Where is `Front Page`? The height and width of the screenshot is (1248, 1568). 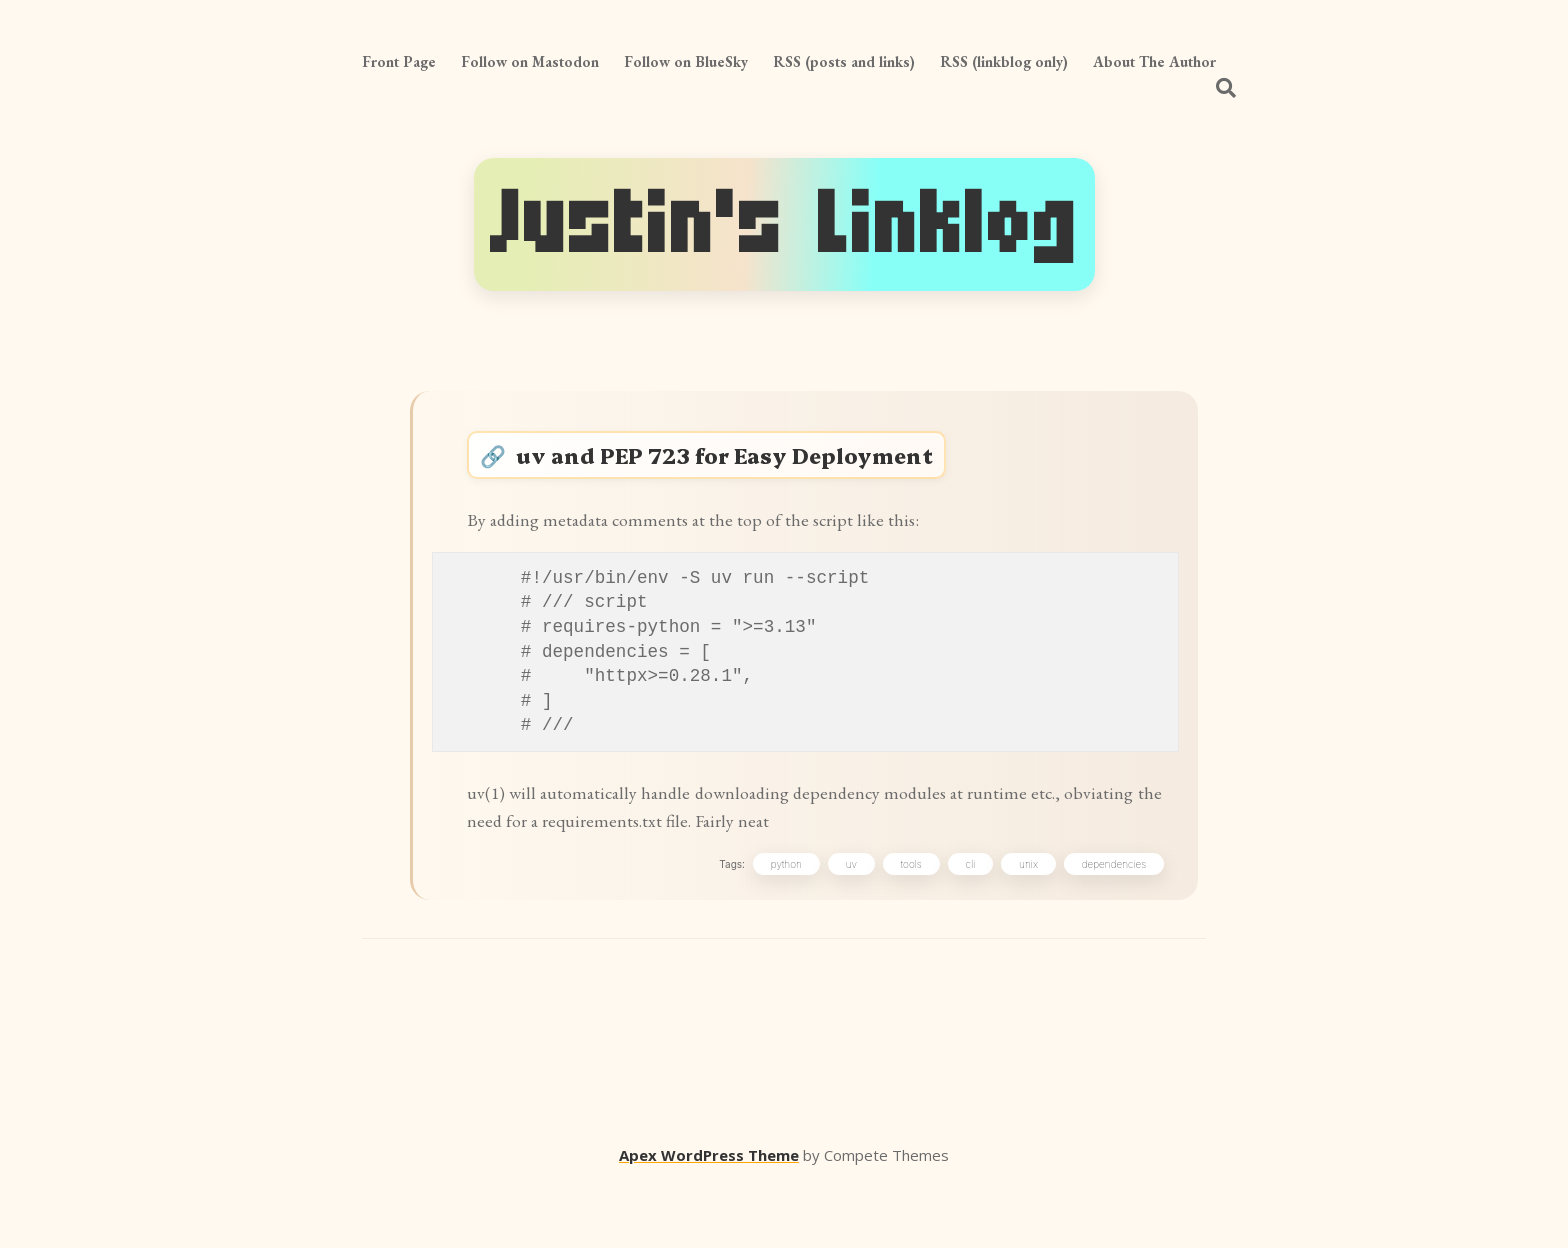 Front Page is located at coordinates (399, 61).